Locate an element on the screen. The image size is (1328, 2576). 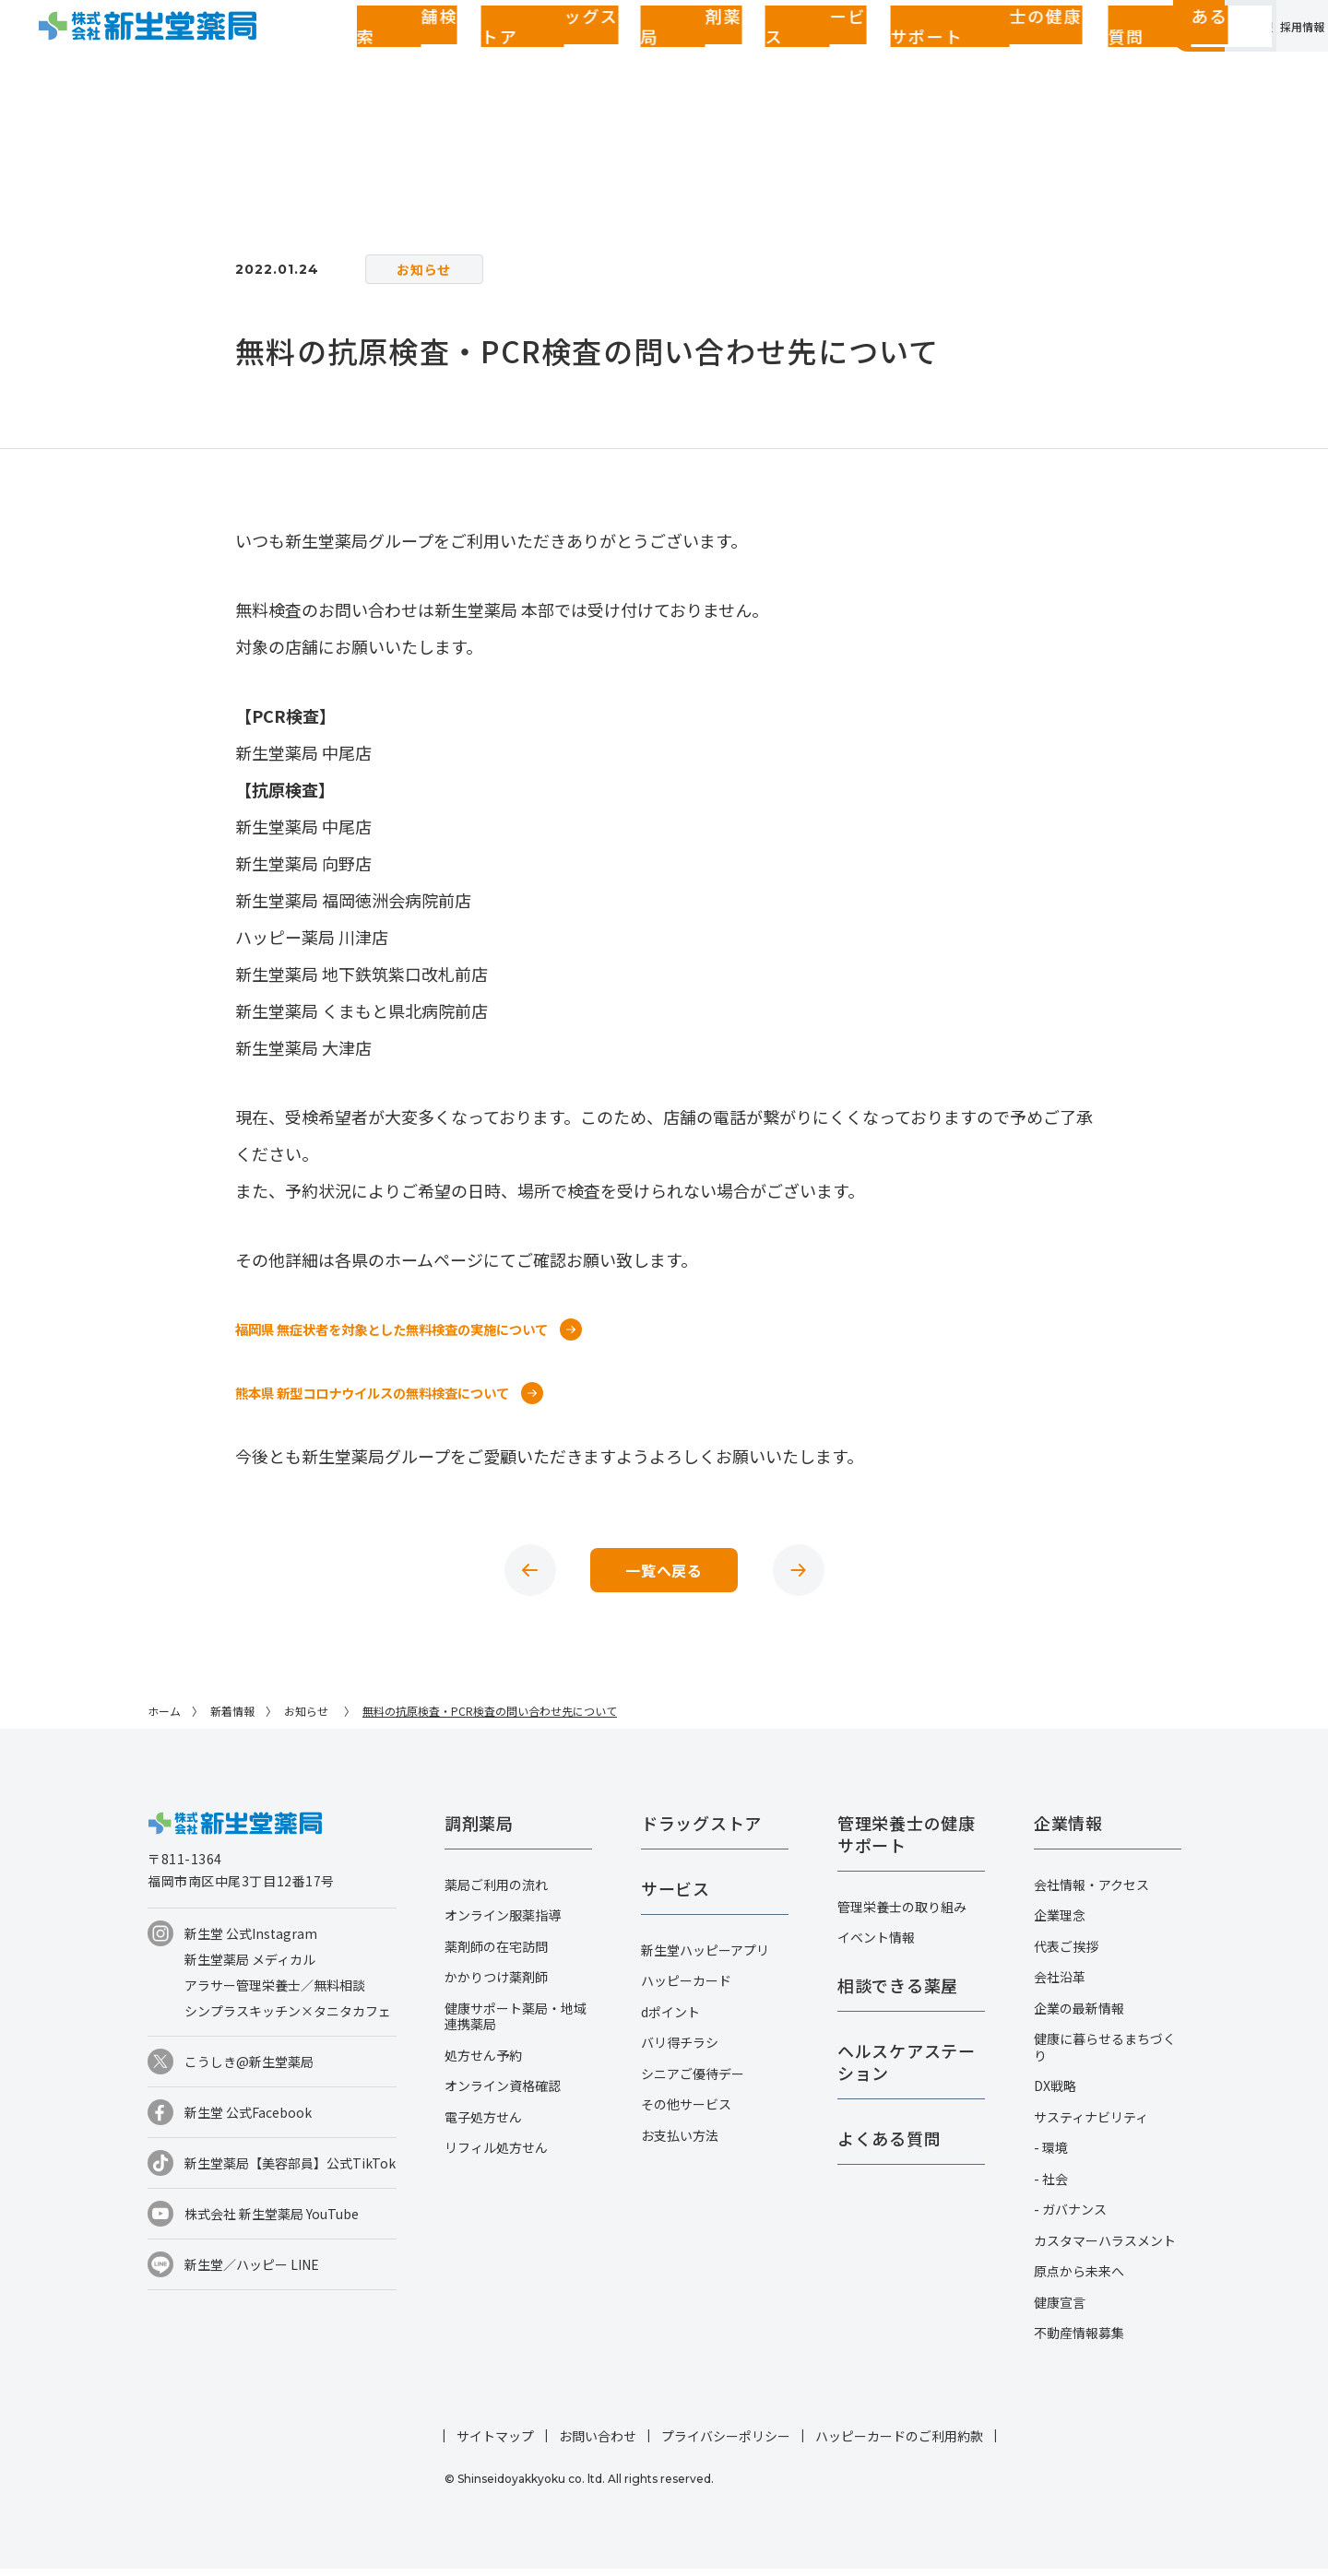
リフィル処方せん is located at coordinates (496, 2154).